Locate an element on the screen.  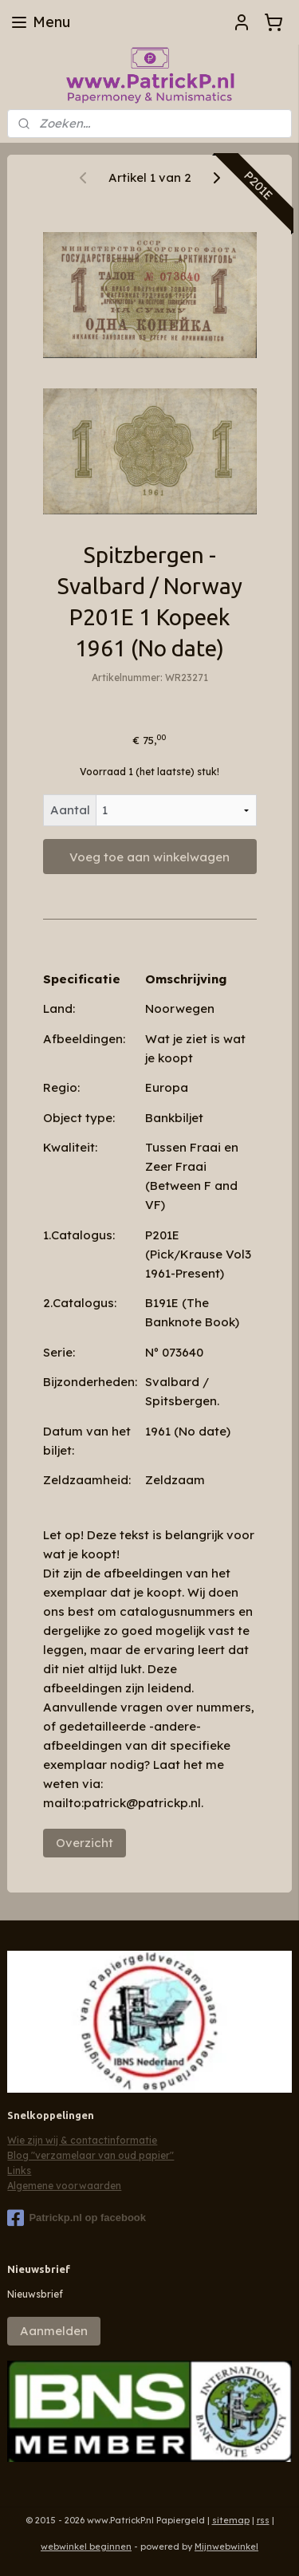
Overzicht is located at coordinates (84, 1842).